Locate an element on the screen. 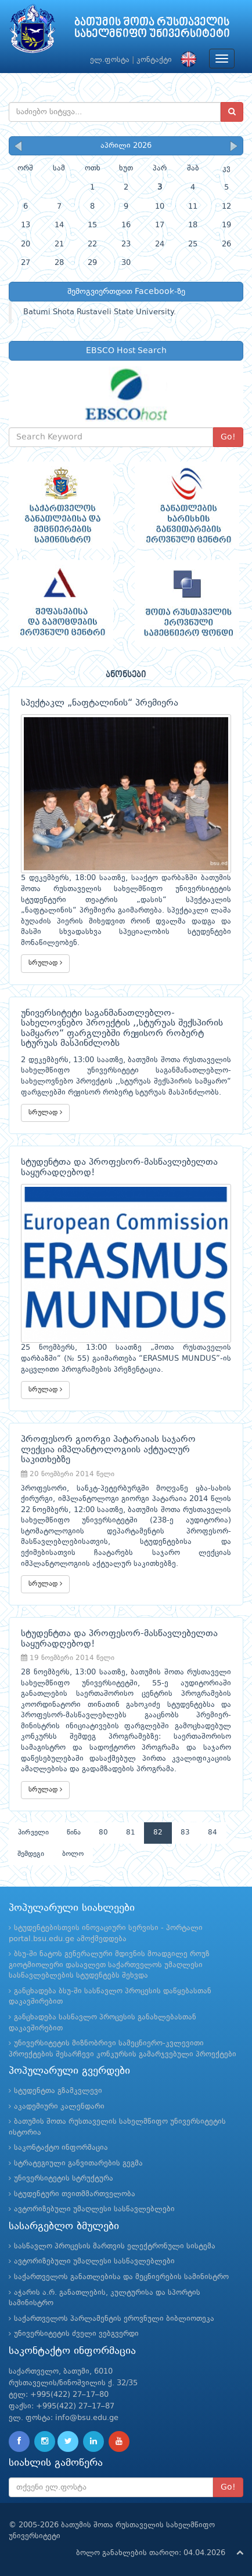 This screenshot has width=252, height=2576. 81 is located at coordinates (130, 1832).